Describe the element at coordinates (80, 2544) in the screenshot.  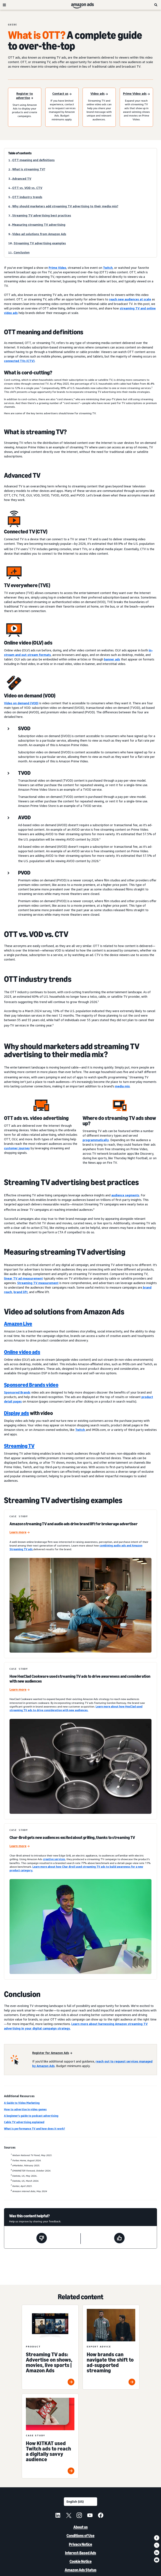
I see `Privacy Notice` at that location.